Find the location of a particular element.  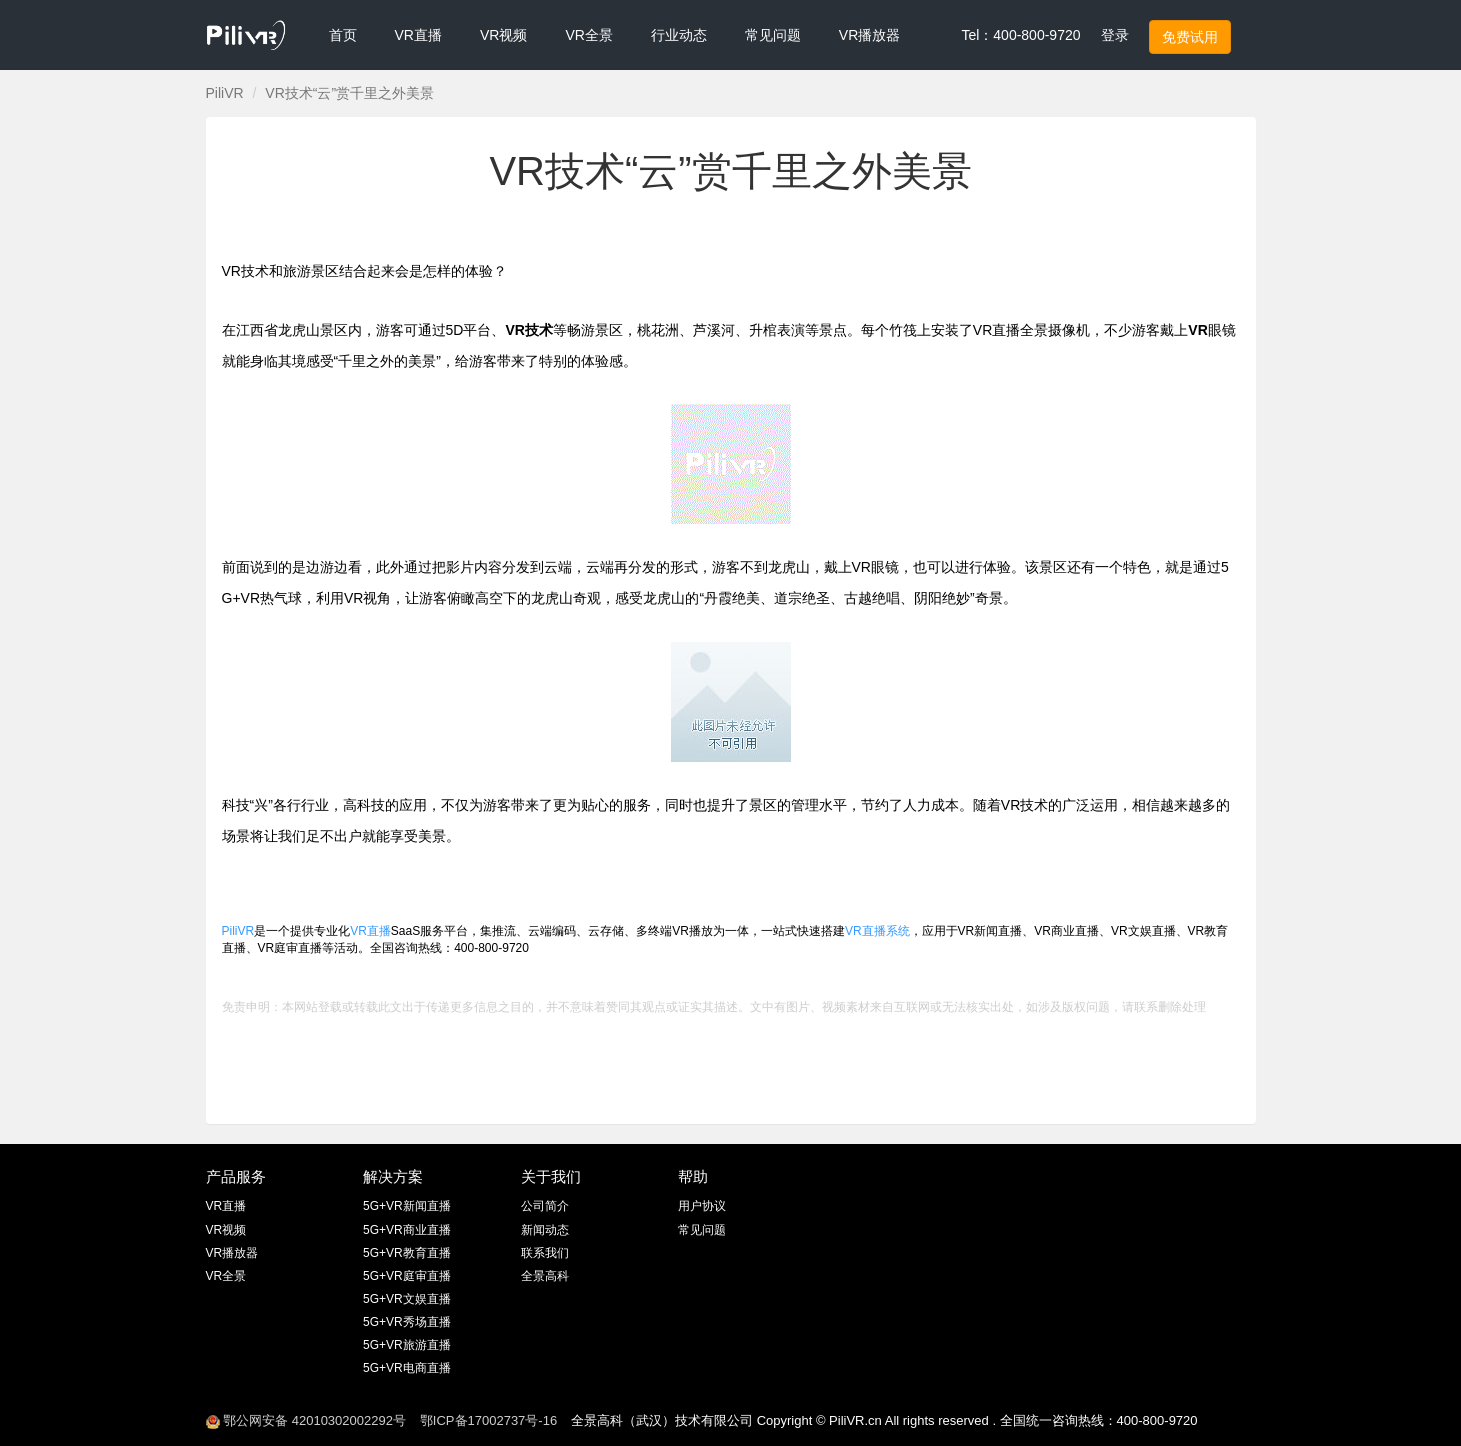

VR播放器 is located at coordinates (232, 1253).